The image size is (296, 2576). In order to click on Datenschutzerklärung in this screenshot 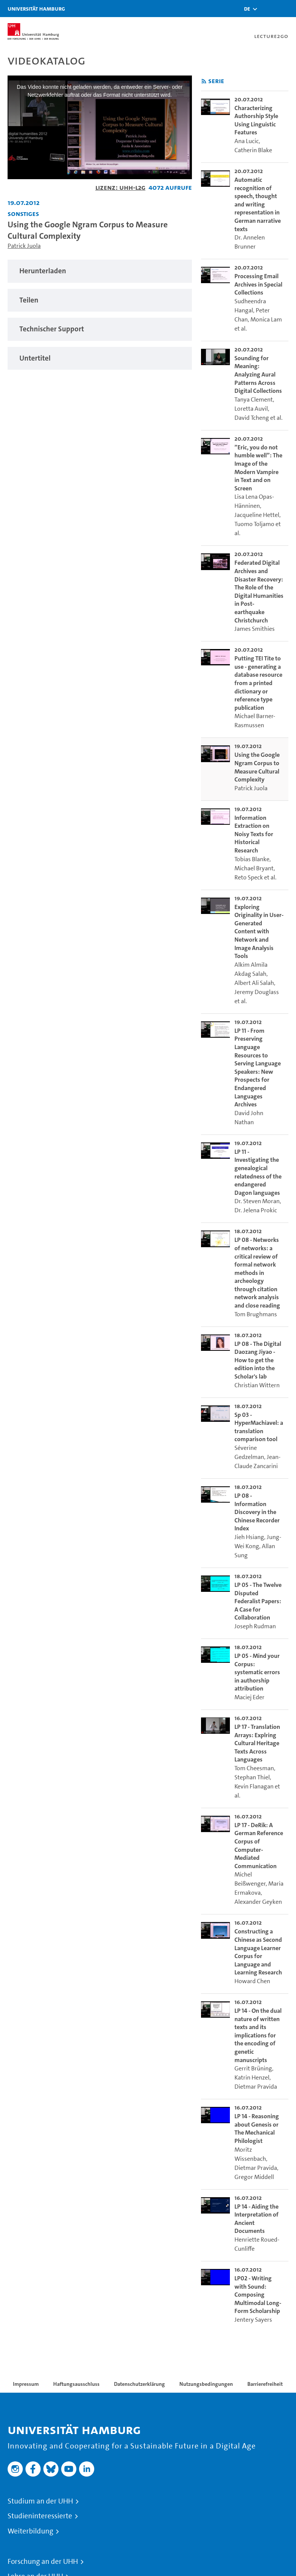, I will do `click(139, 2384)`.